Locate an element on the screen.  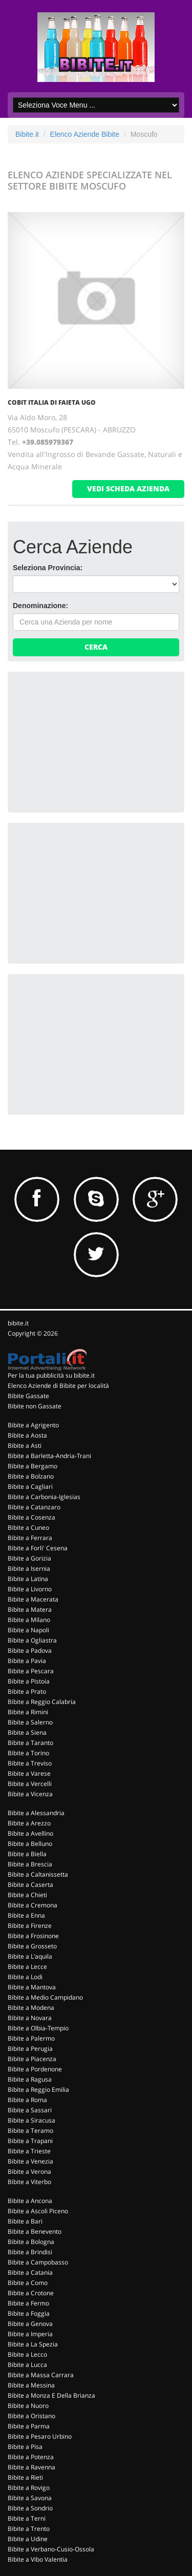
Bibite a Pavia is located at coordinates (27, 1660).